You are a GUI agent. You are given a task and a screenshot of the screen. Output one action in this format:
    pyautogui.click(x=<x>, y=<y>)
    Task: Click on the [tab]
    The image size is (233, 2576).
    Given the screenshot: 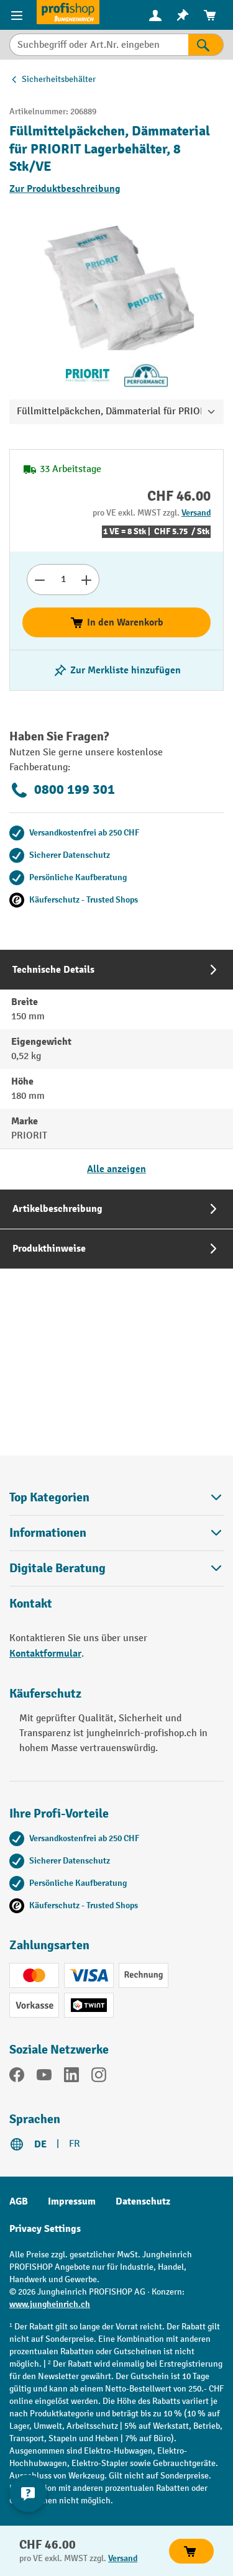 What is the action you would take?
    pyautogui.click(x=116, y=1069)
    